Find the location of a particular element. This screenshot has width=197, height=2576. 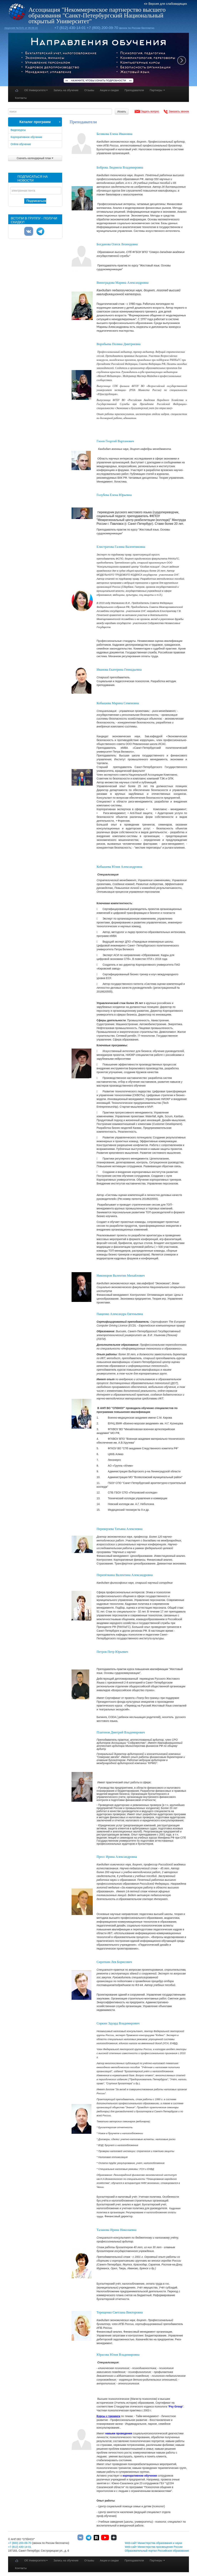

Кобышева Юлия Александровна is located at coordinates (119, 867).